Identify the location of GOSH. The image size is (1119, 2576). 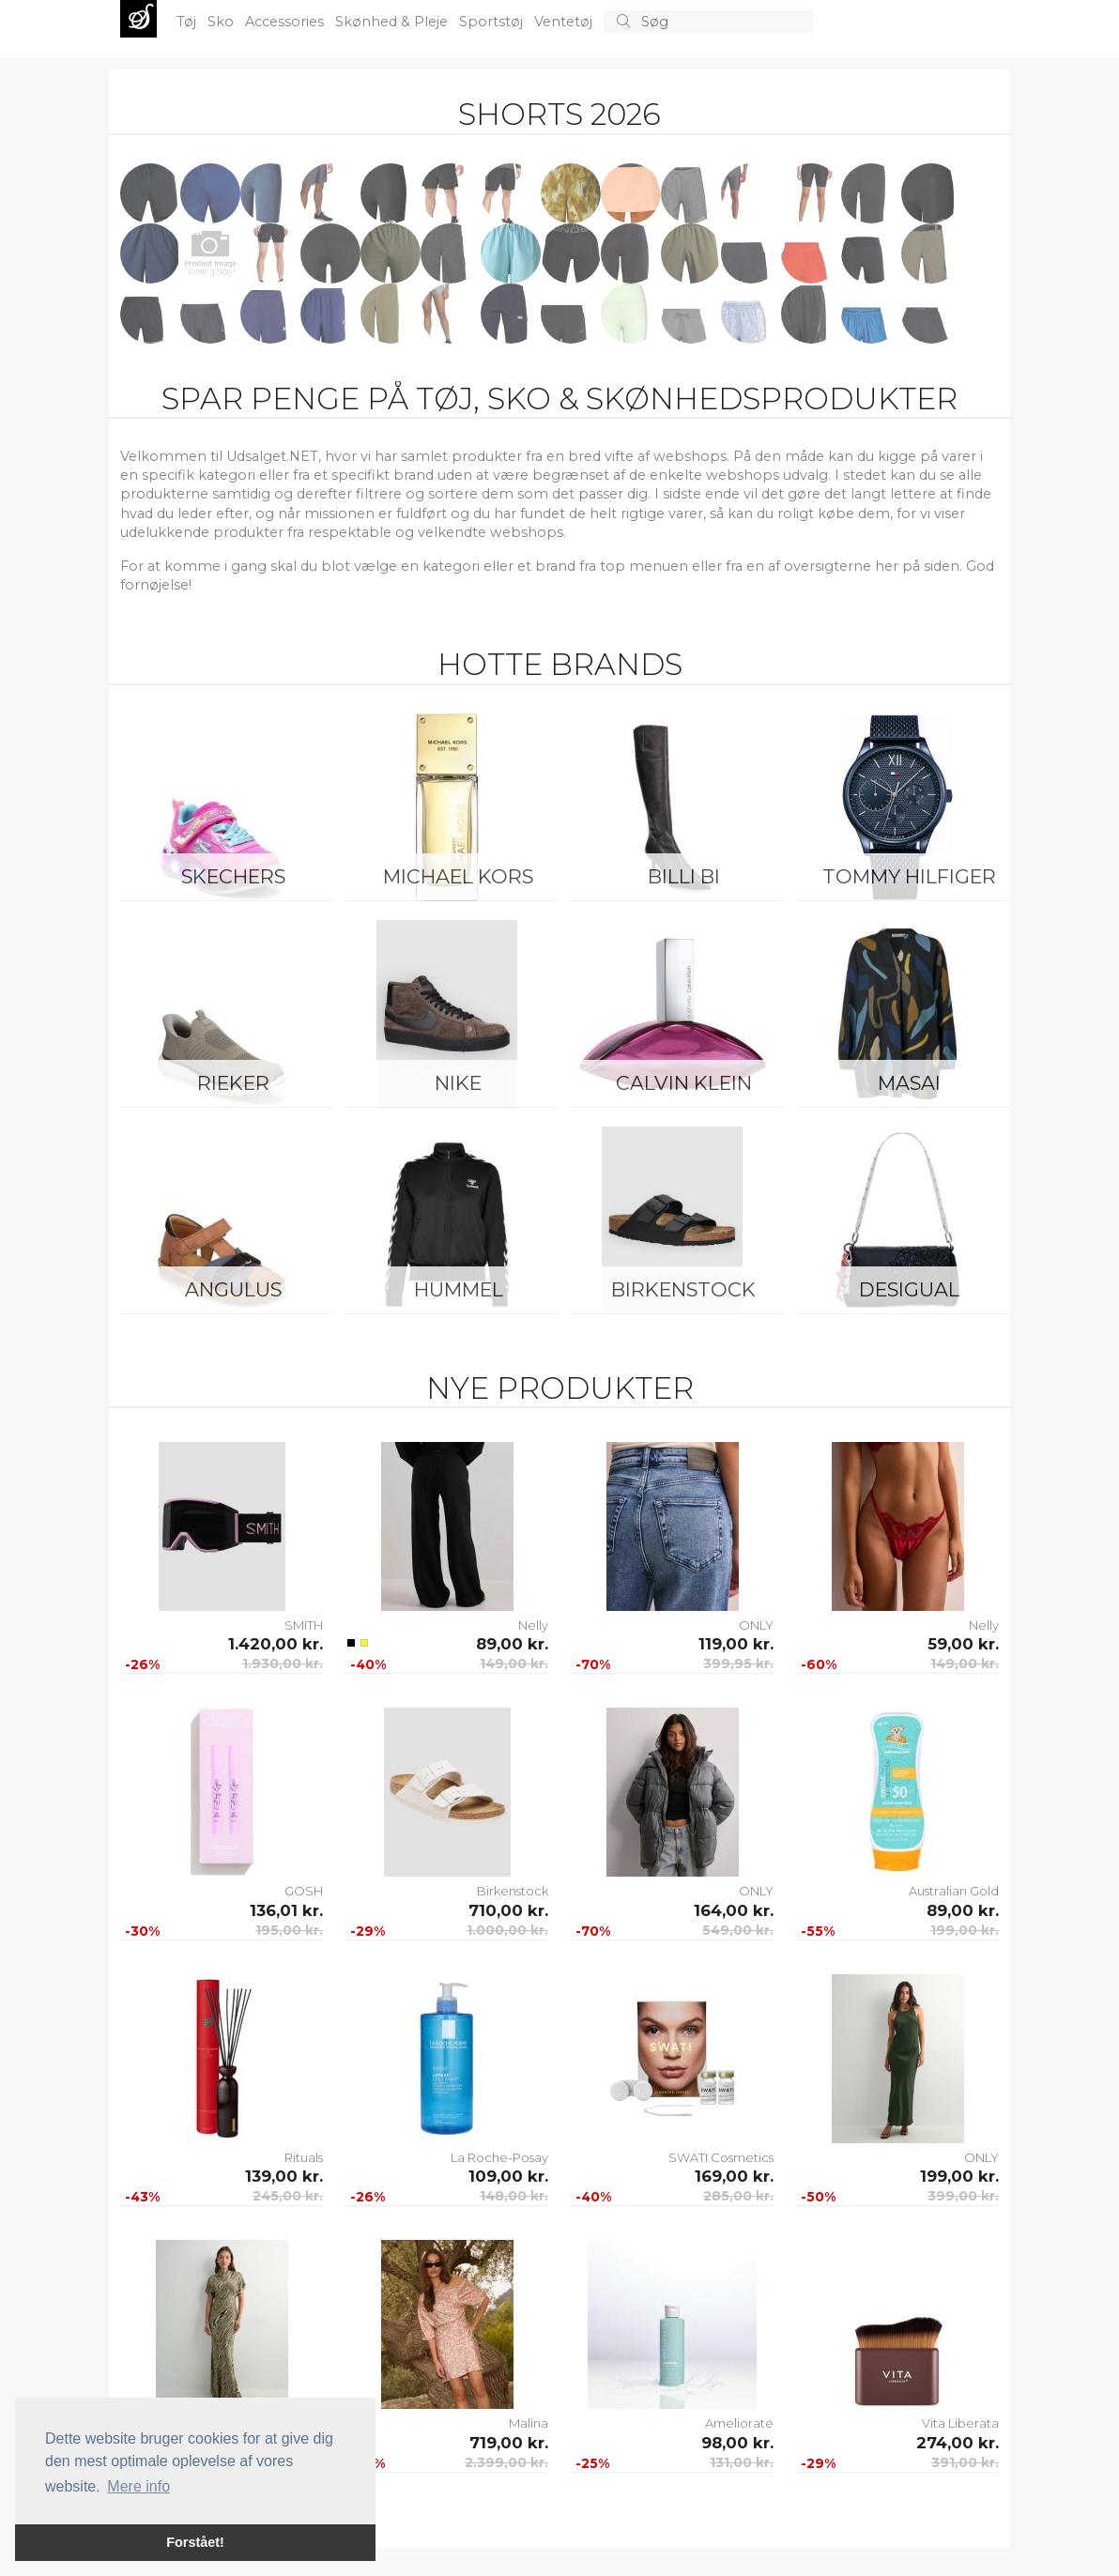
(303, 1890).